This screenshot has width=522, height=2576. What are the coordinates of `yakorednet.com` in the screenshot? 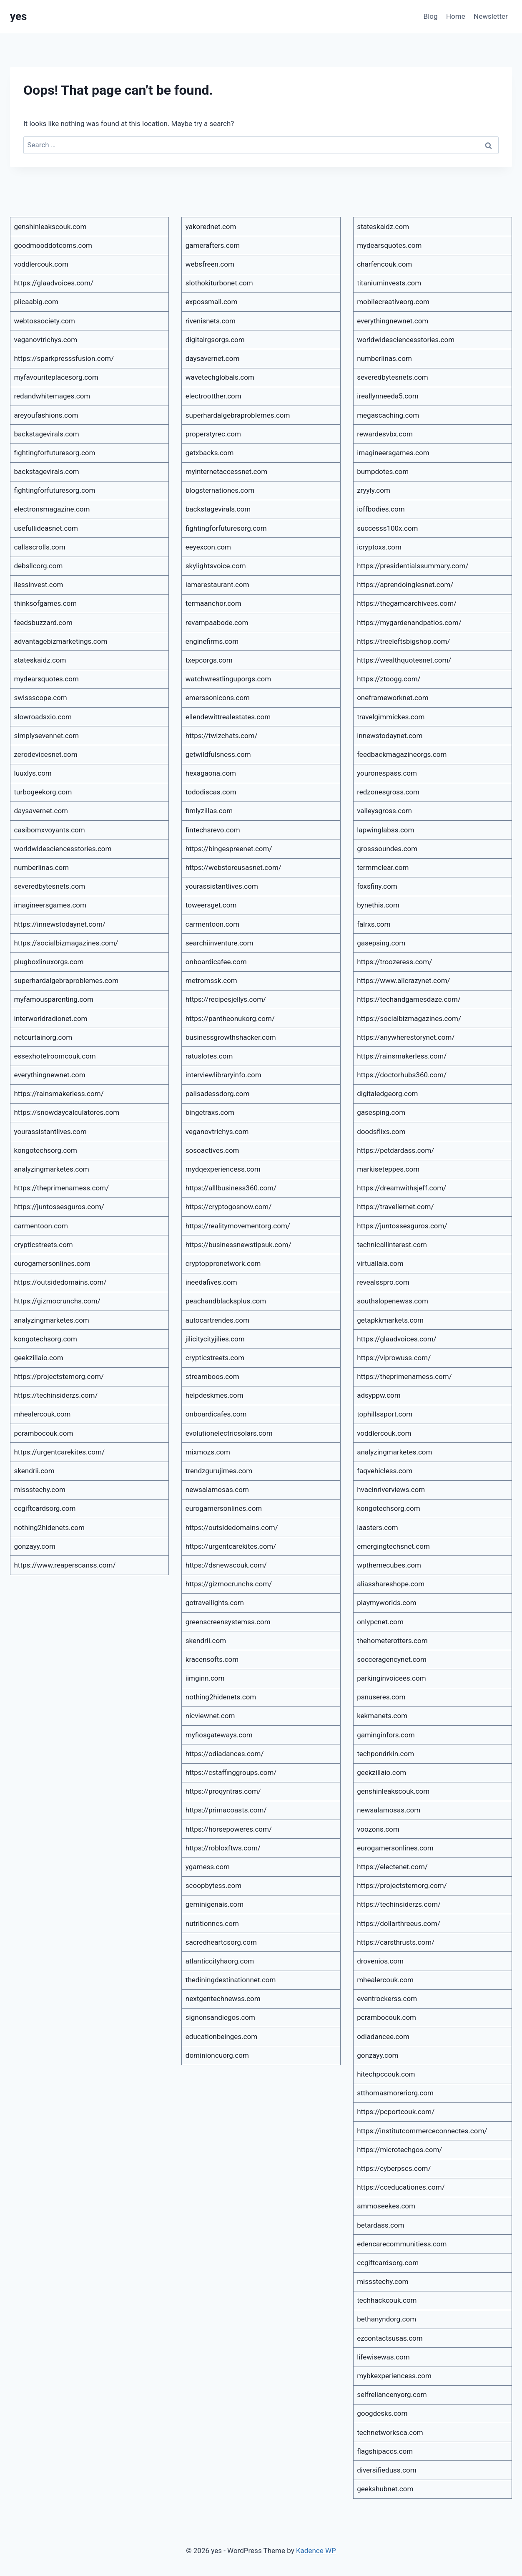 It's located at (211, 226).